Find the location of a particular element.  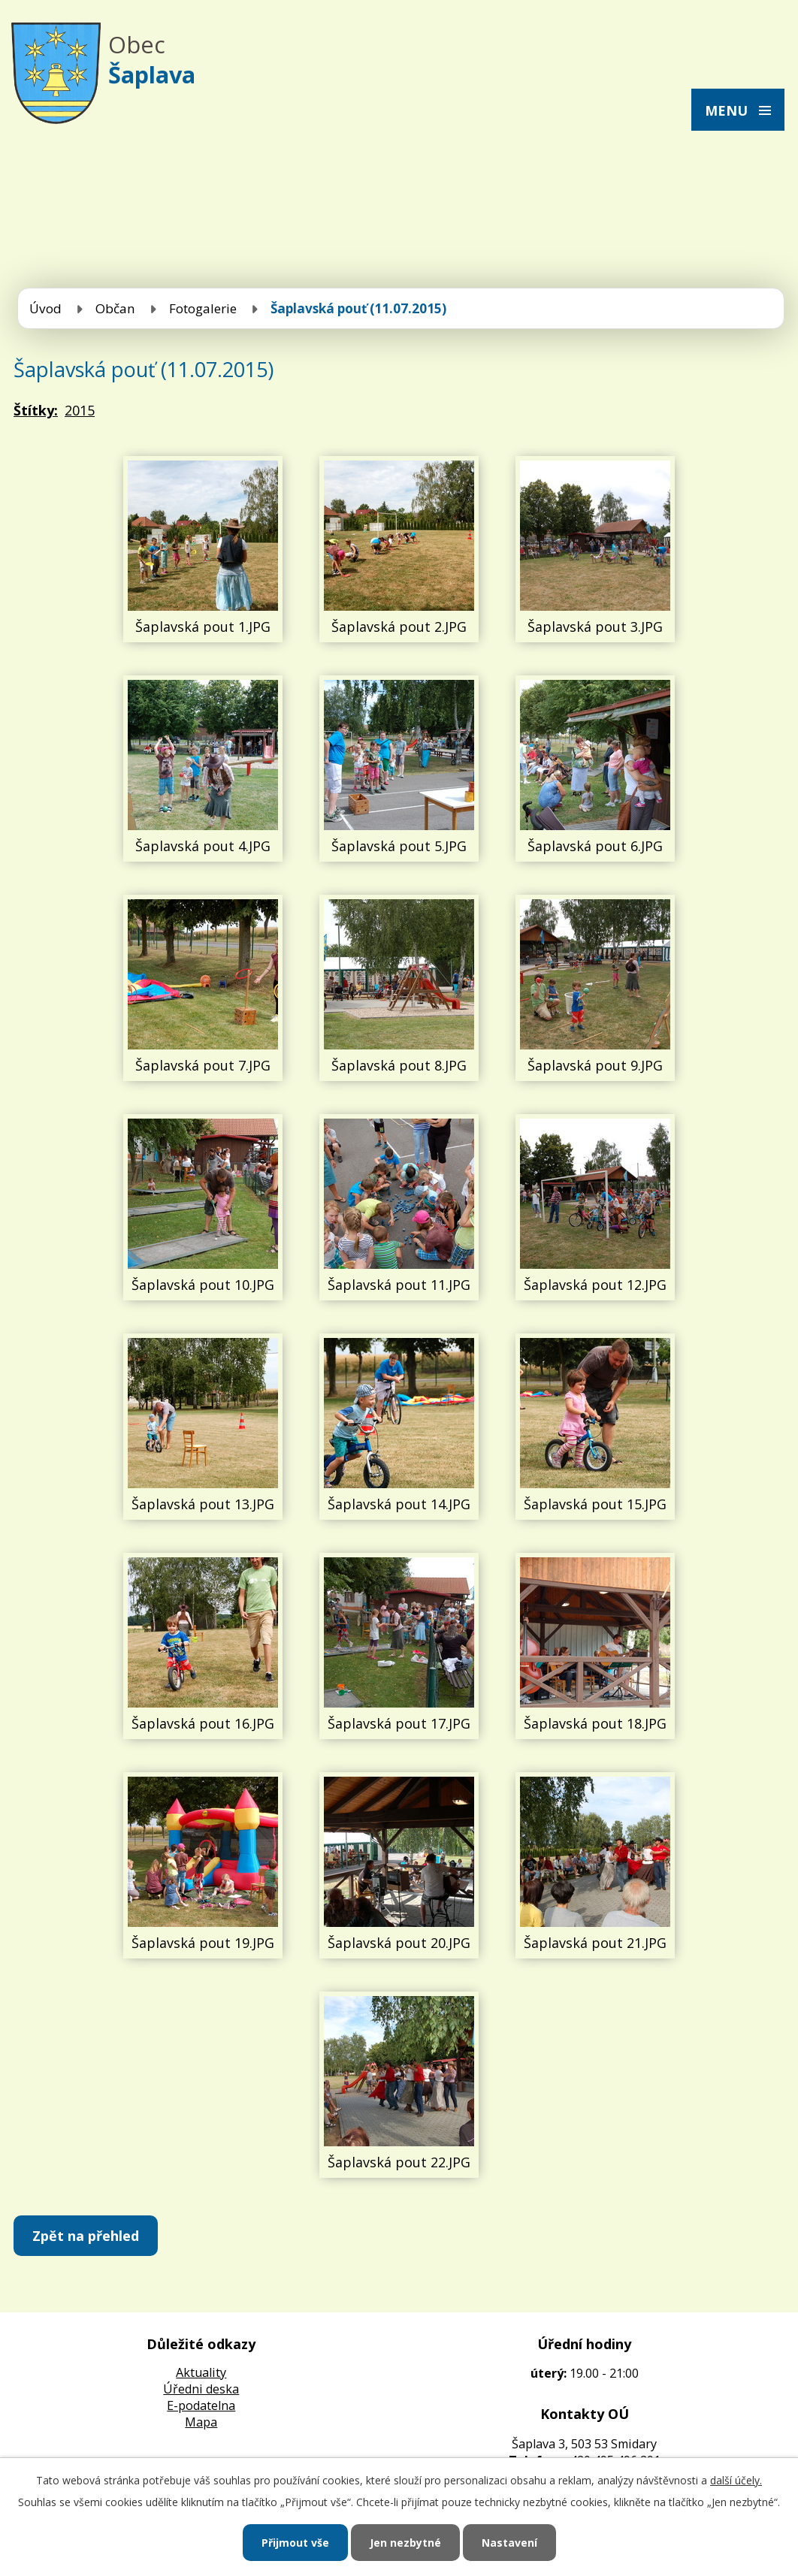

Úředni deska is located at coordinates (201, 2389).